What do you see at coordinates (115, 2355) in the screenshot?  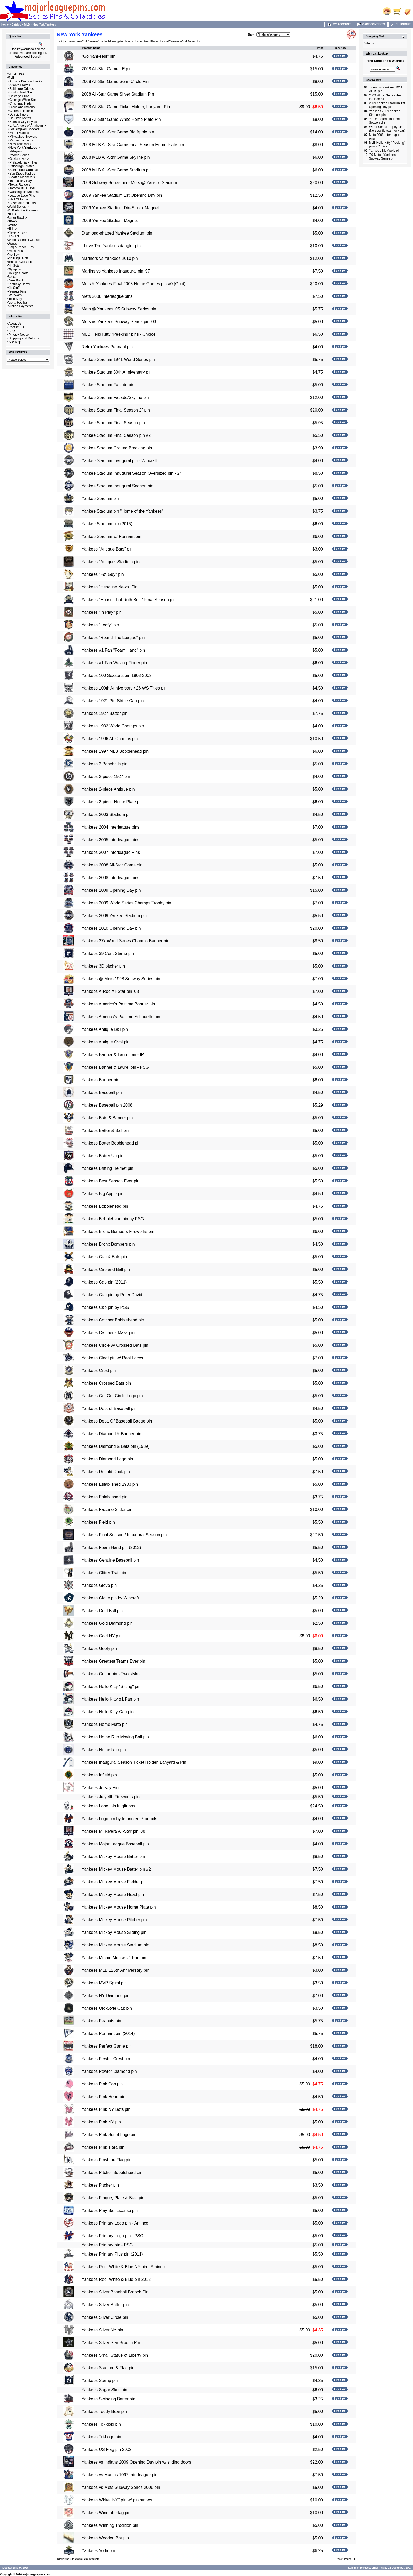 I see `Yankees Small Statue of Liberty pin` at bounding box center [115, 2355].